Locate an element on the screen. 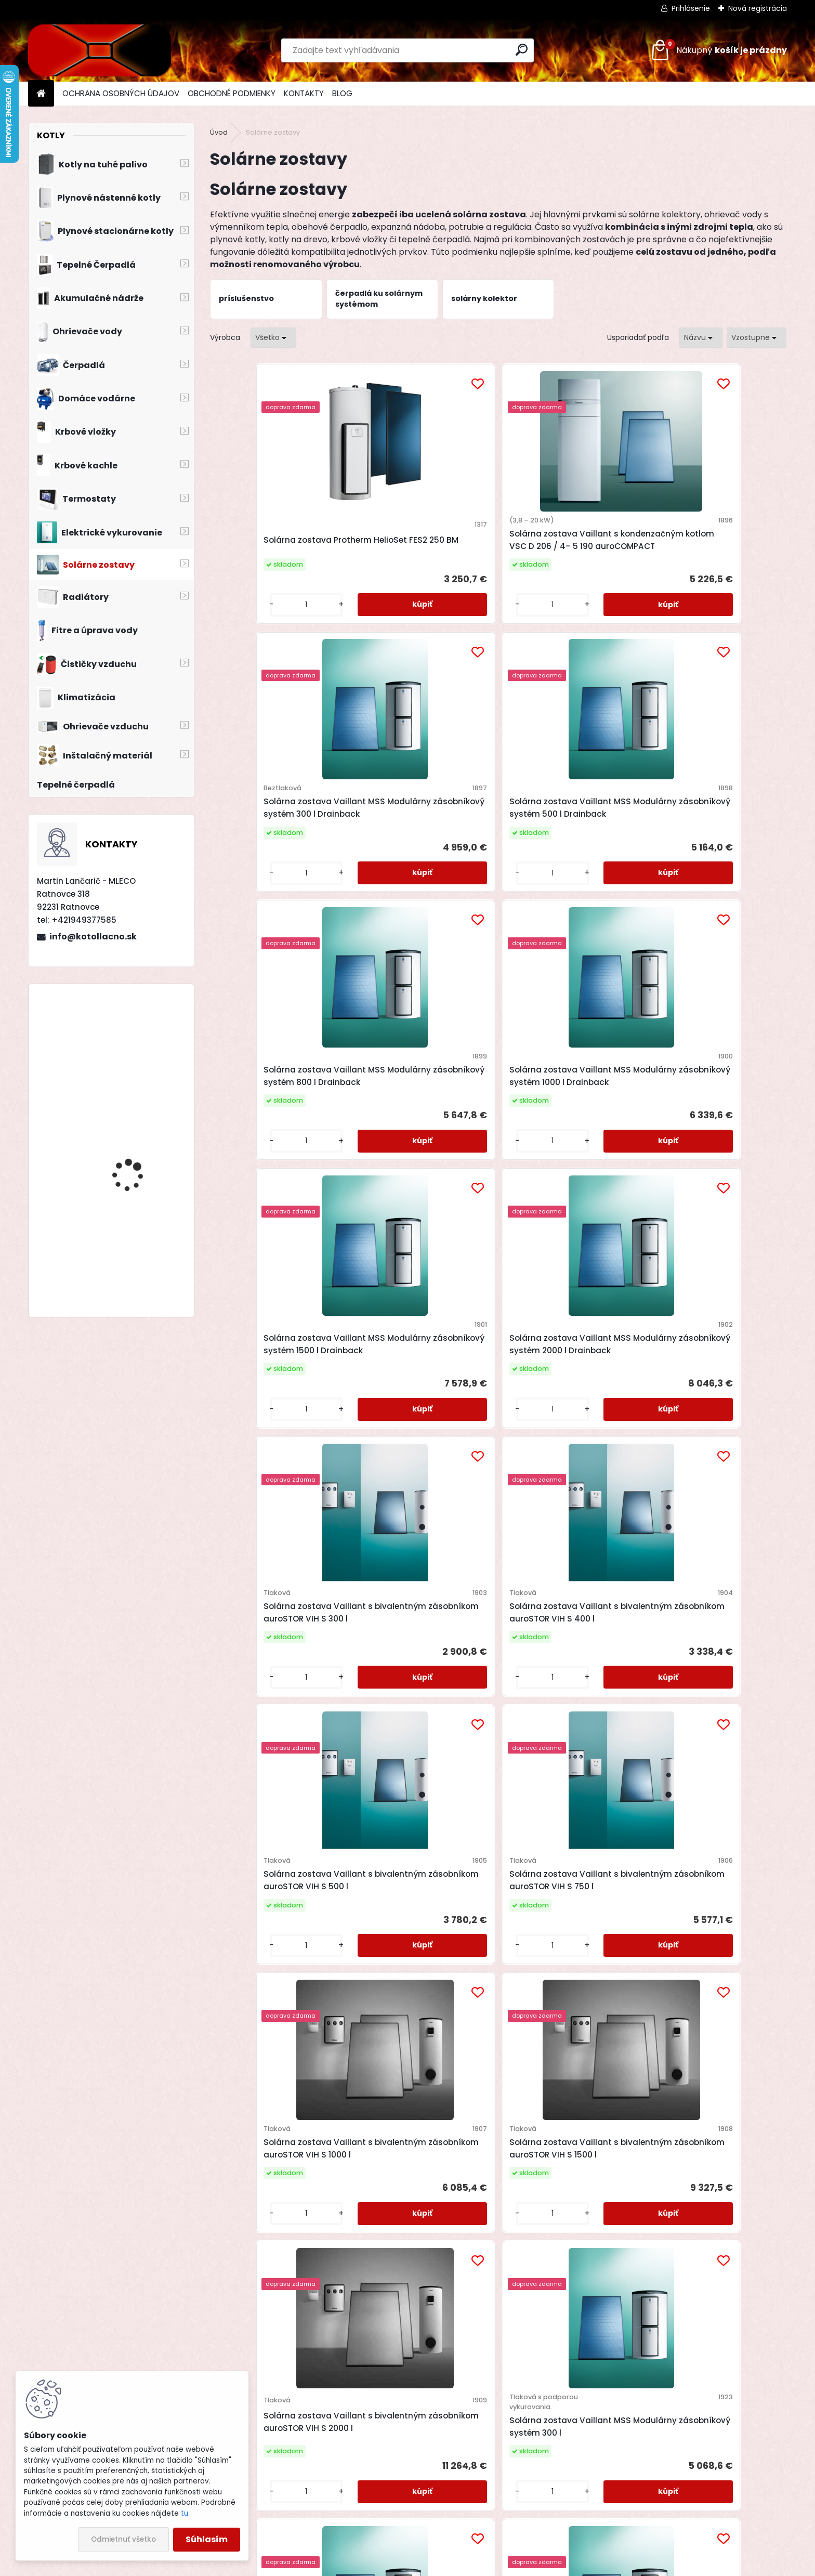 The image size is (815, 2576). Solárna zostava Vaillant MSS Modulárny zásobníkový systém 1500 l is located at coordinates (711, 1750).